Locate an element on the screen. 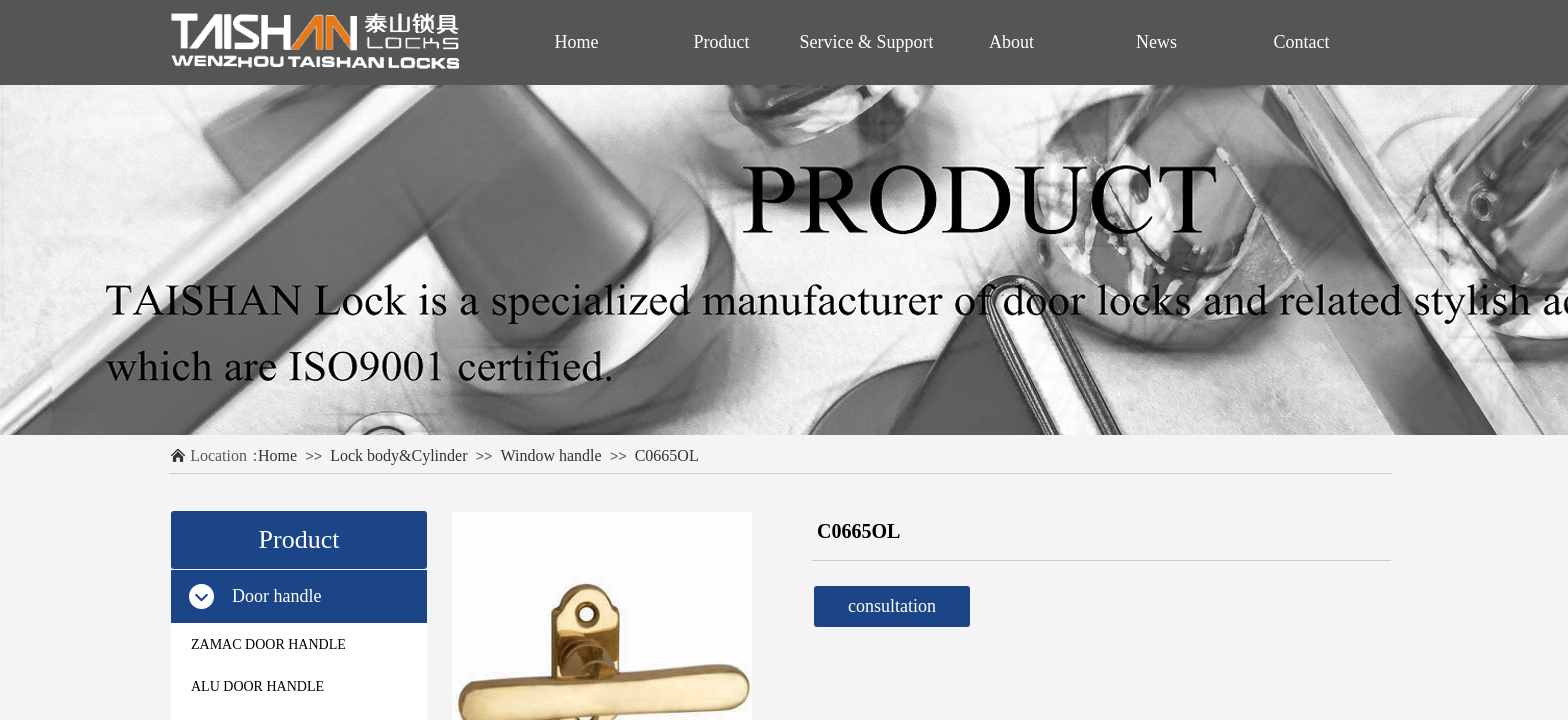 The width and height of the screenshot is (1568, 720). C0665OL is located at coordinates (667, 455).